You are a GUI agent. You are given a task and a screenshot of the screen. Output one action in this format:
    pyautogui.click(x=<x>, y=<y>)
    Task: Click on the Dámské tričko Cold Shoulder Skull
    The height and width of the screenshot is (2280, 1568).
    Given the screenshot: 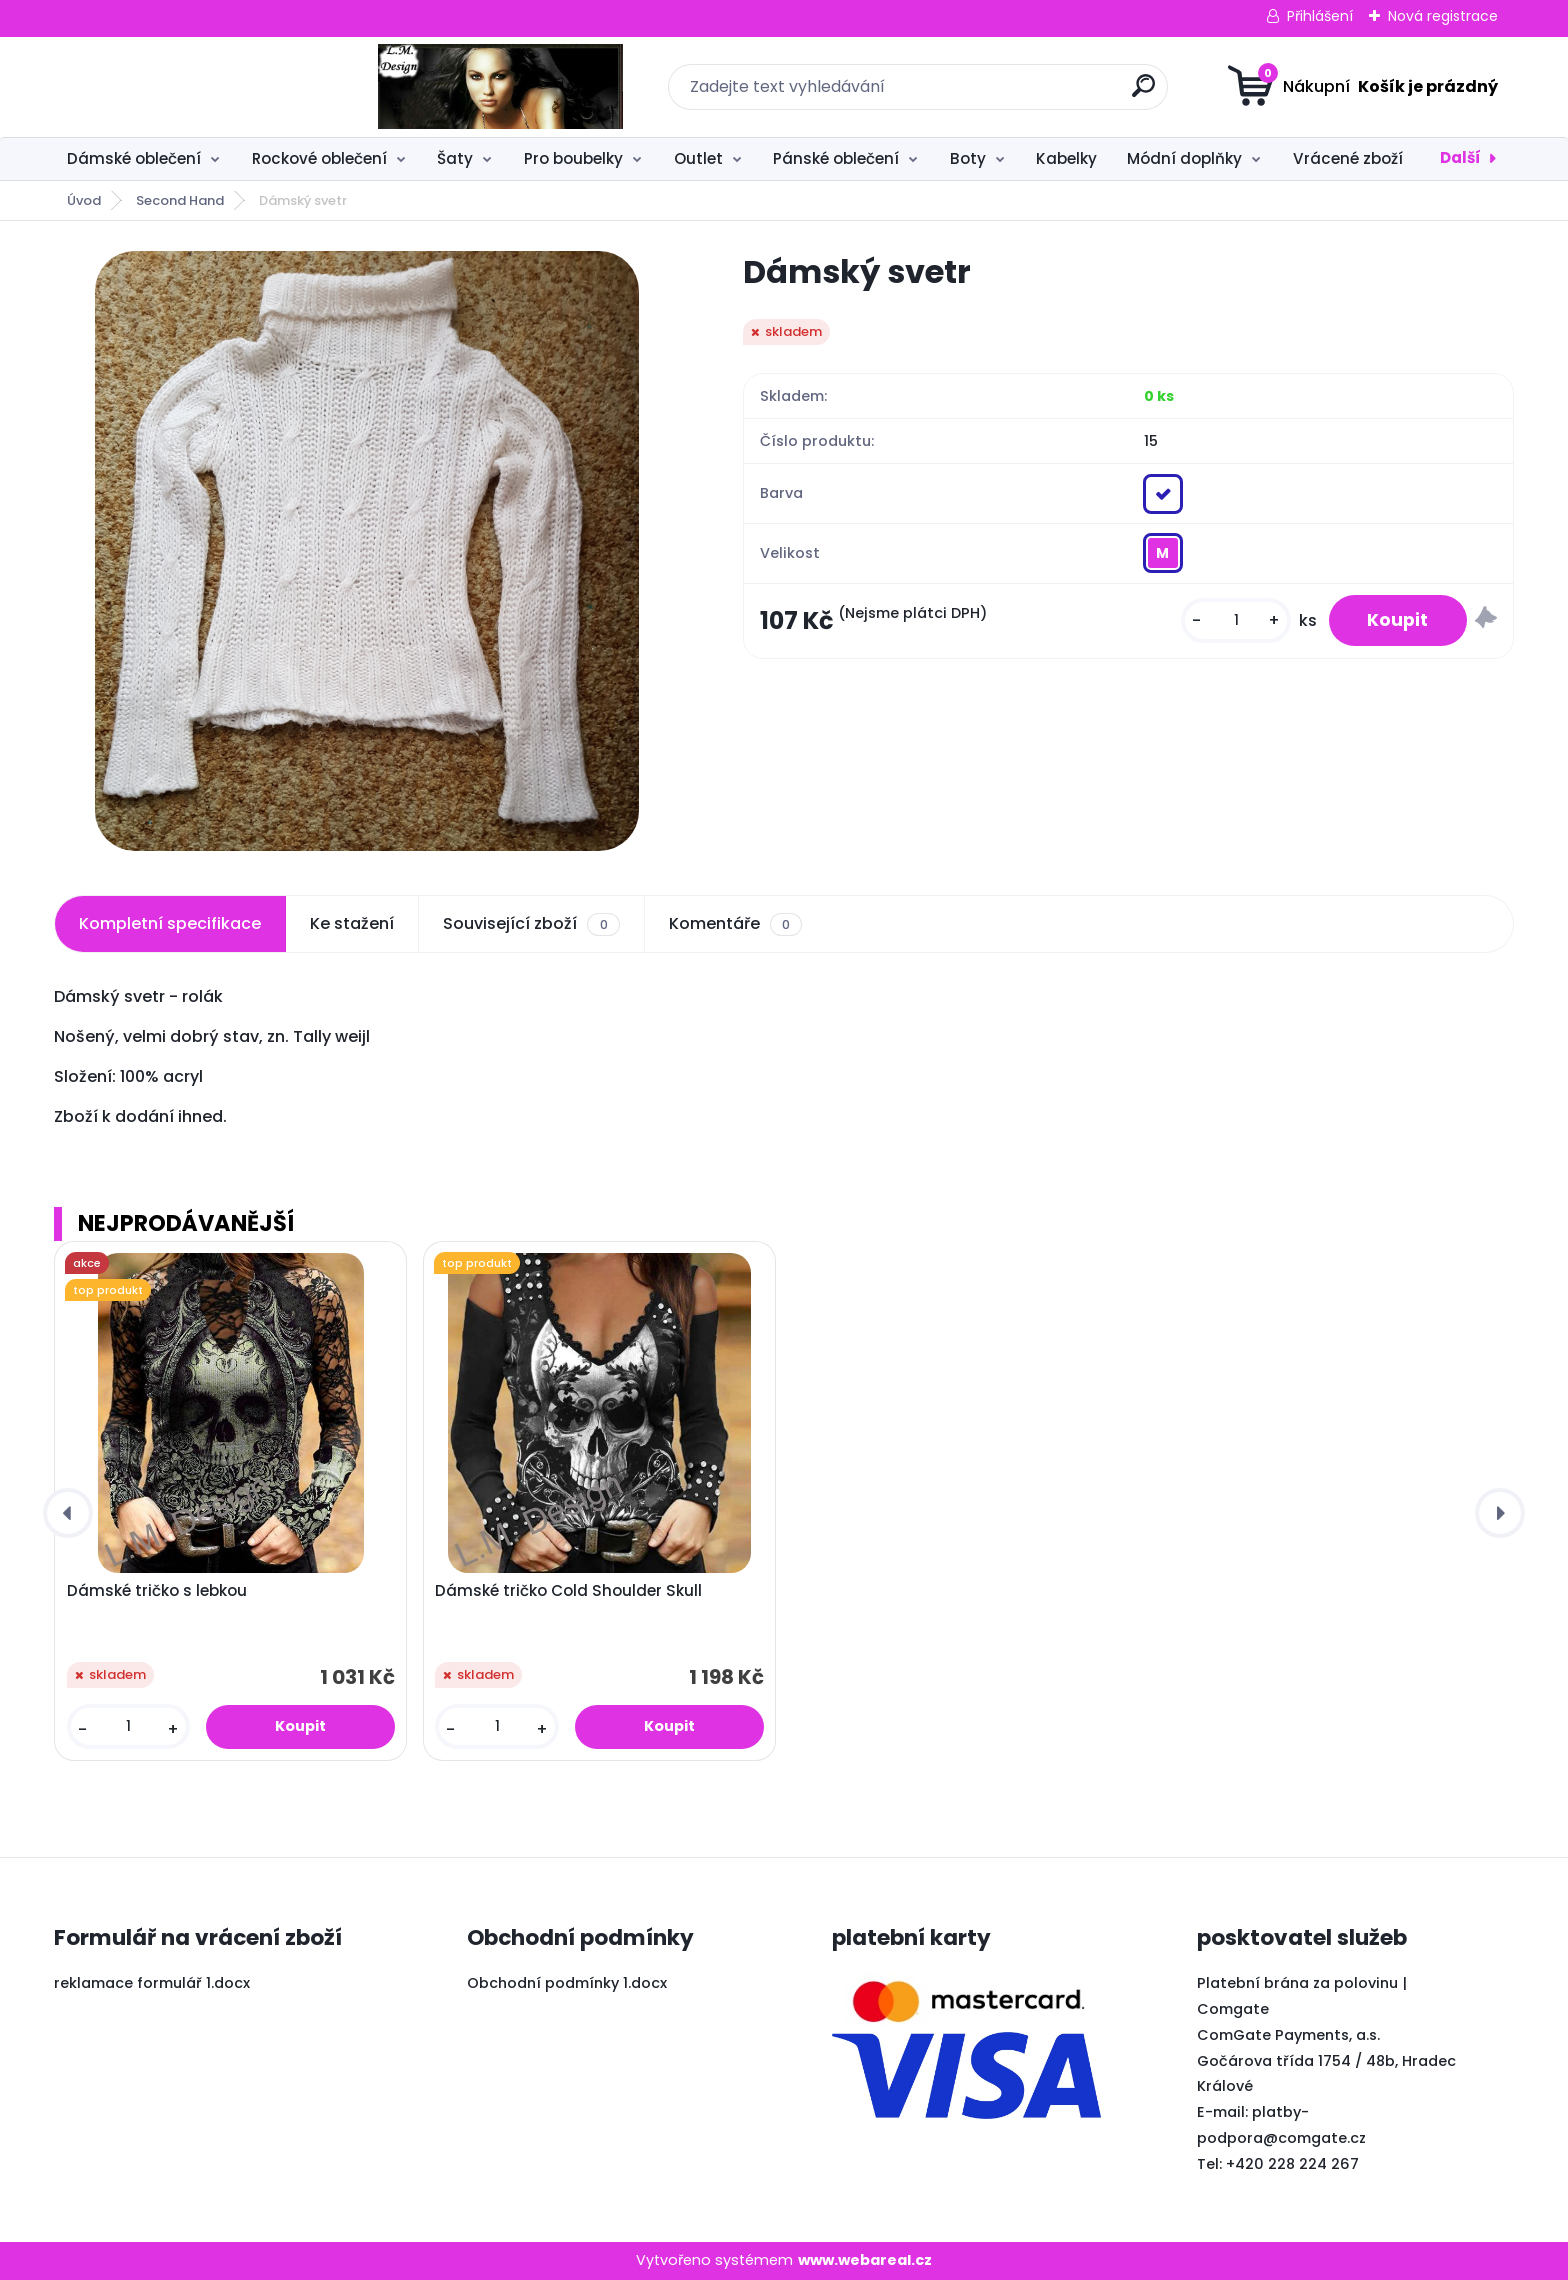 What is the action you would take?
    pyautogui.click(x=568, y=1591)
    